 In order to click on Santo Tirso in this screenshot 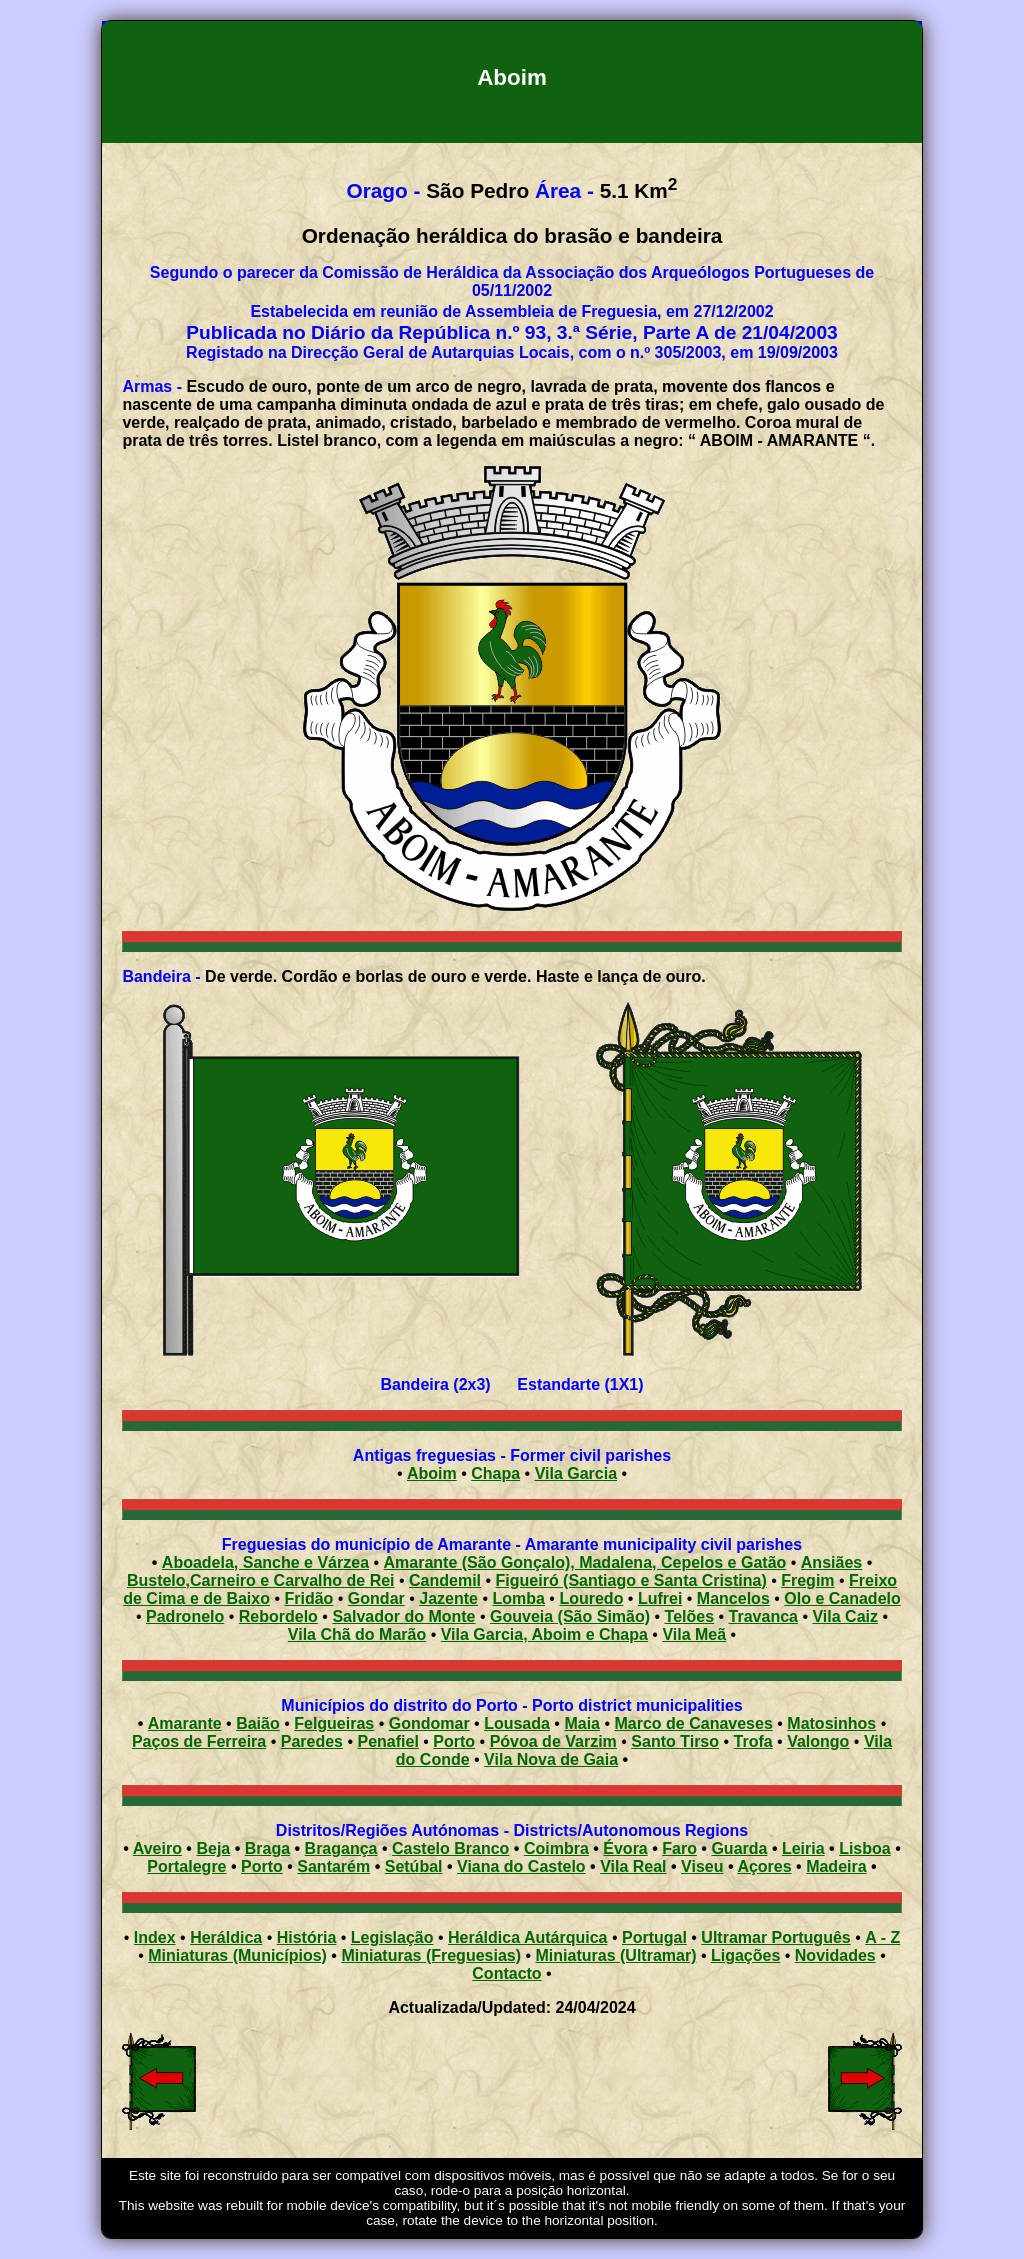, I will do `click(675, 1741)`.